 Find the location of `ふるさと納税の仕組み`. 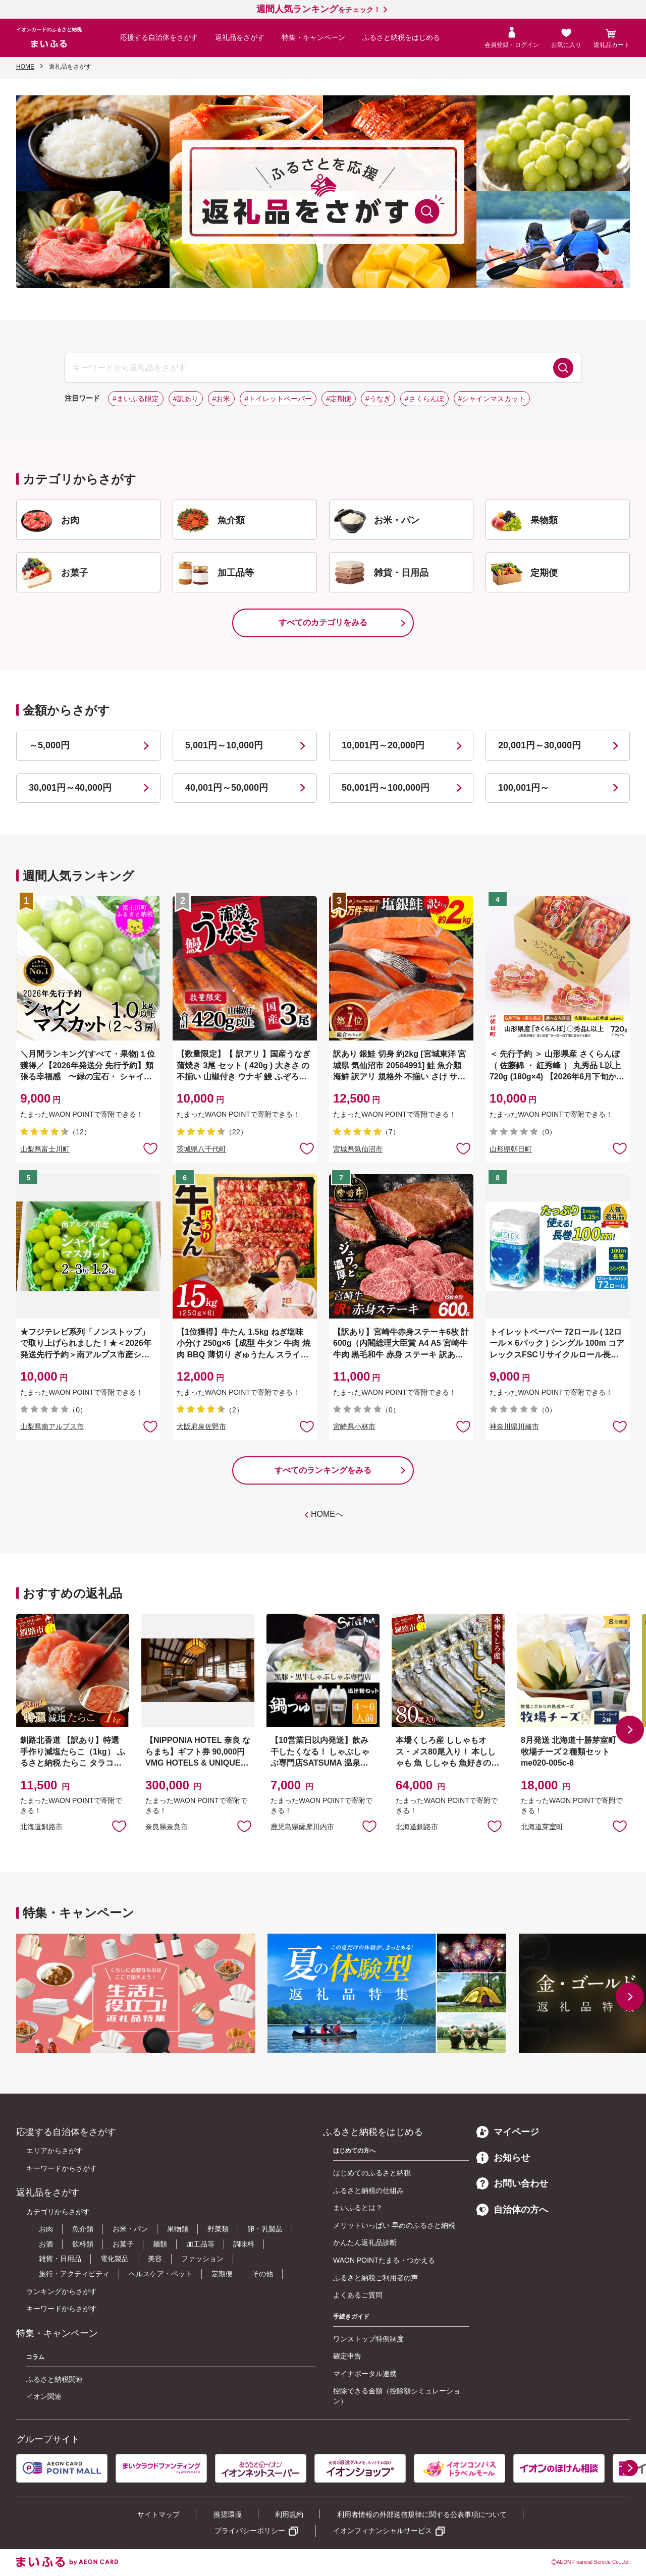

ふるさと納税の仕組み is located at coordinates (368, 2190).